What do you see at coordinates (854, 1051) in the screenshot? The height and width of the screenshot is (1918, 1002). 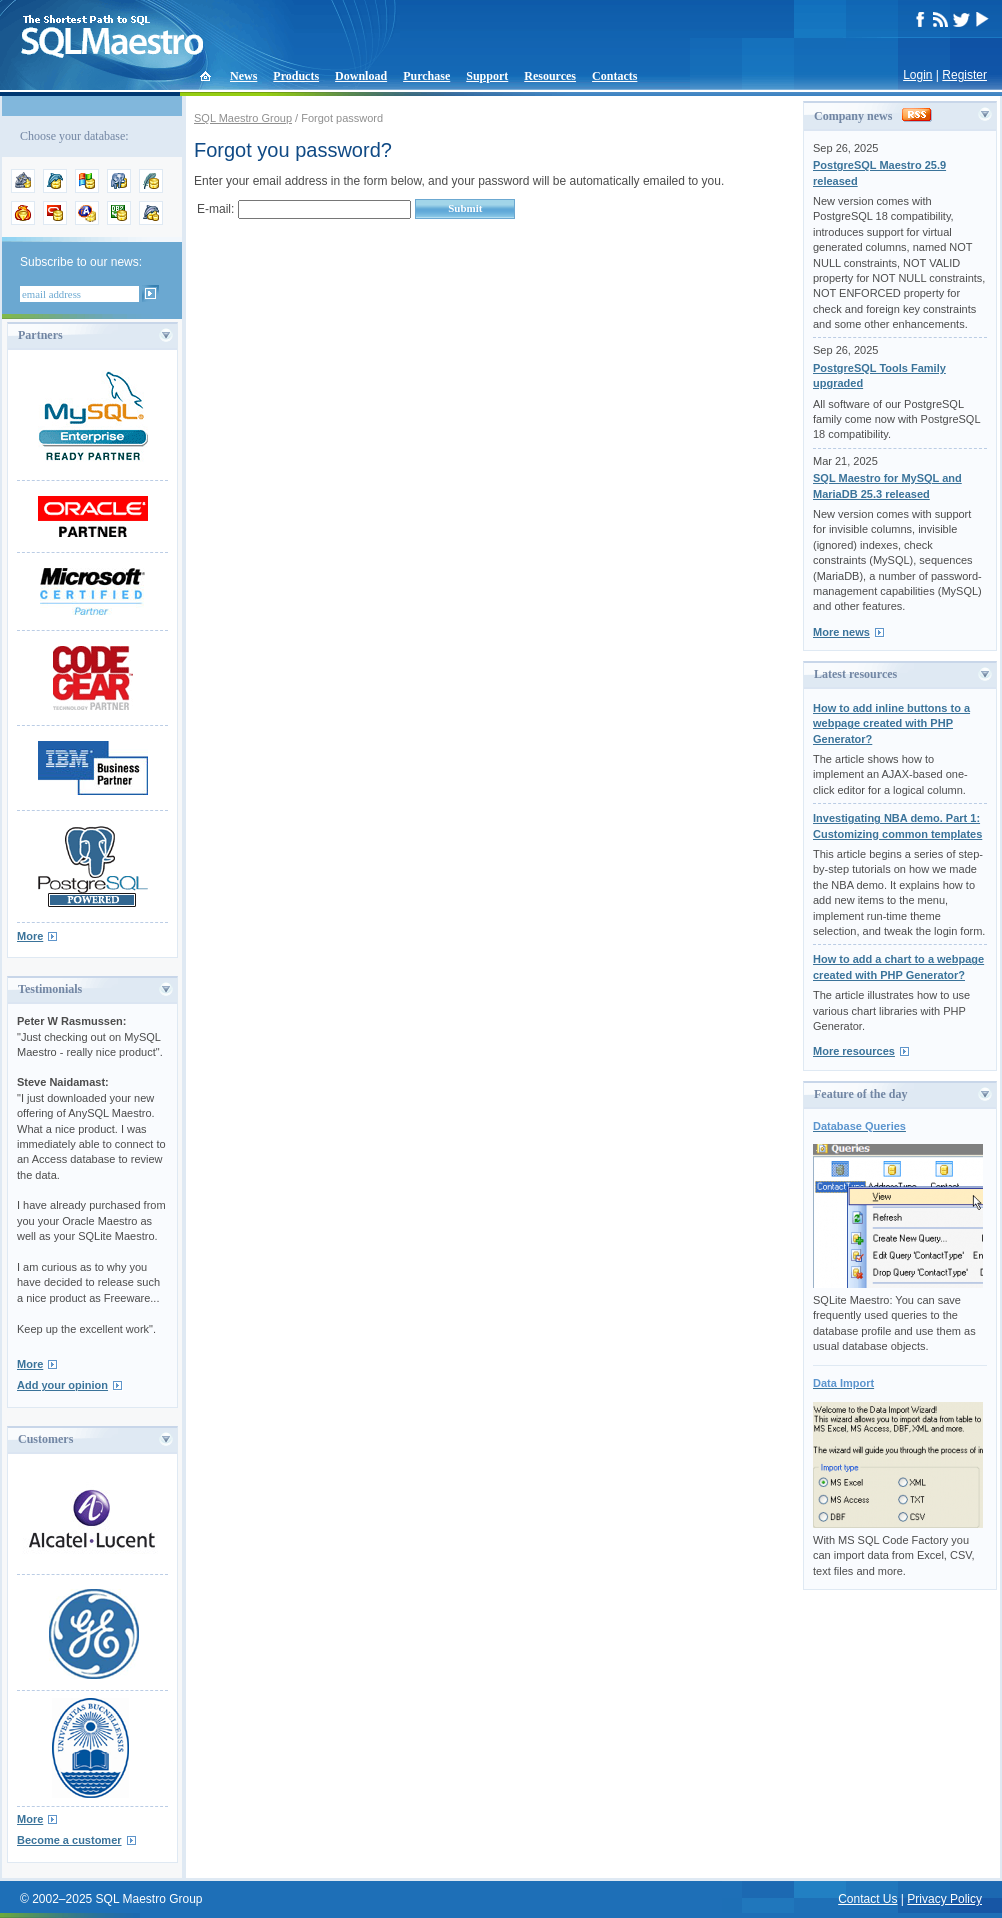 I see `More resources` at bounding box center [854, 1051].